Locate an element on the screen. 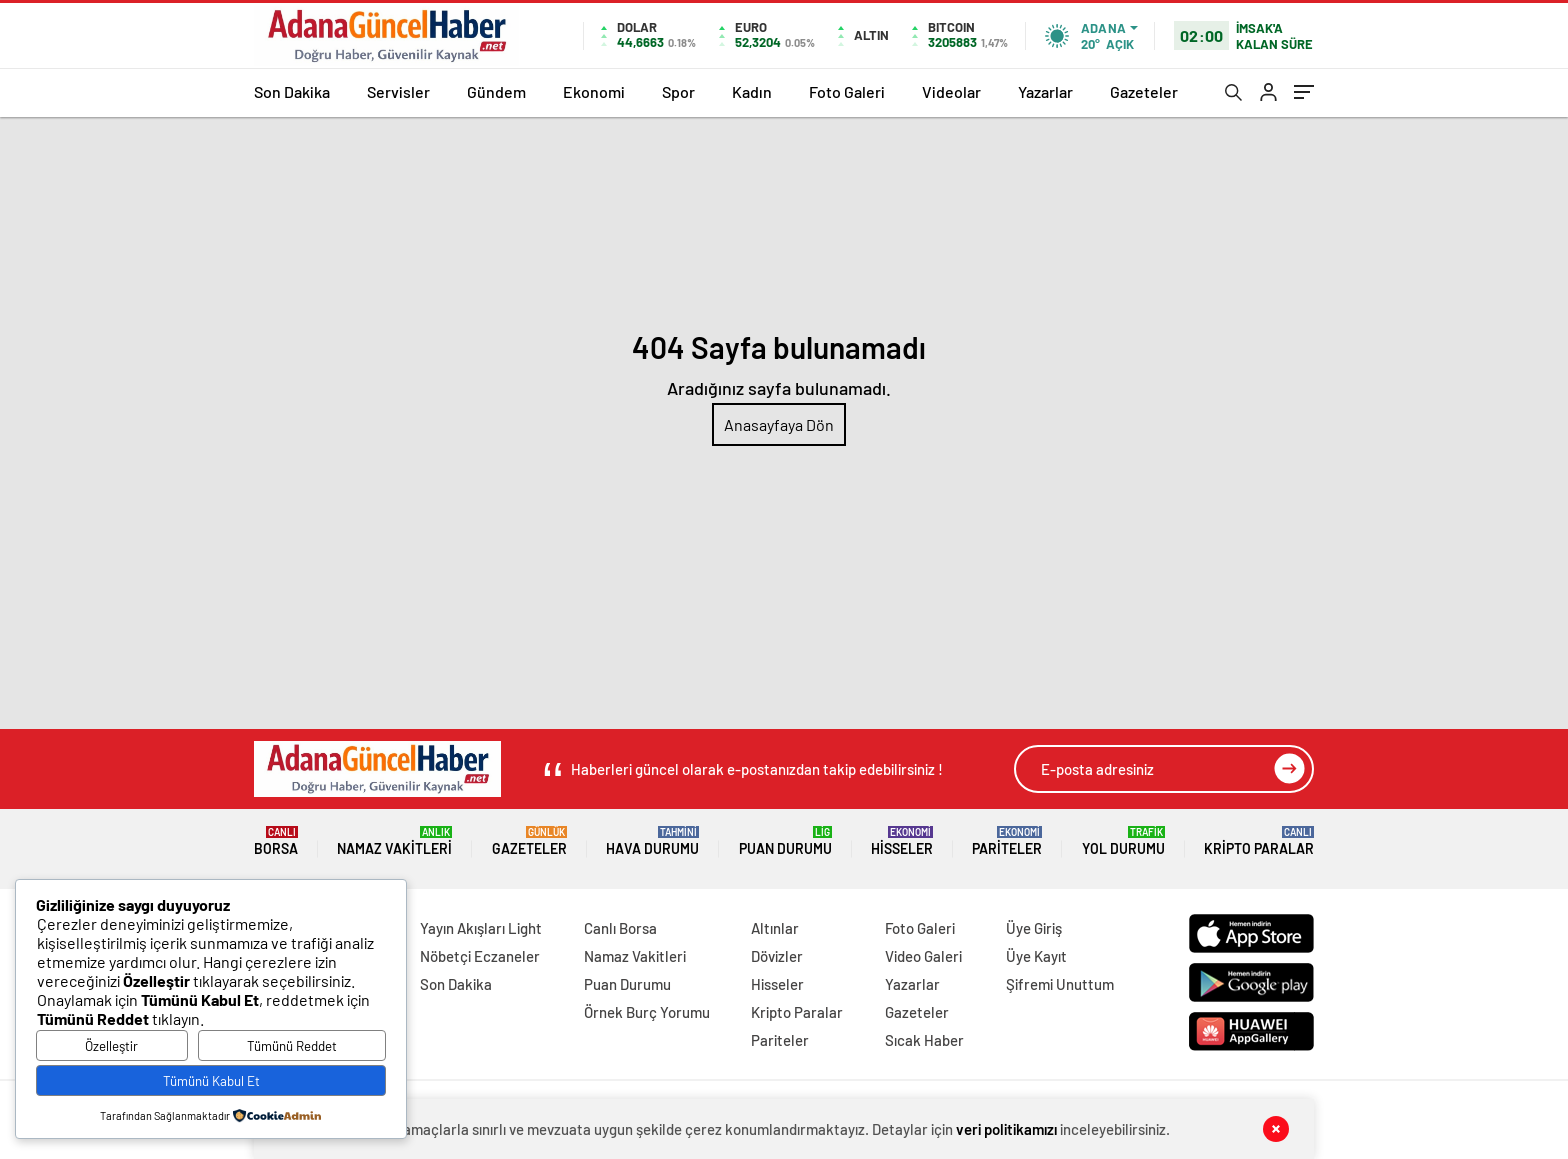  Dövizler is located at coordinates (777, 956).